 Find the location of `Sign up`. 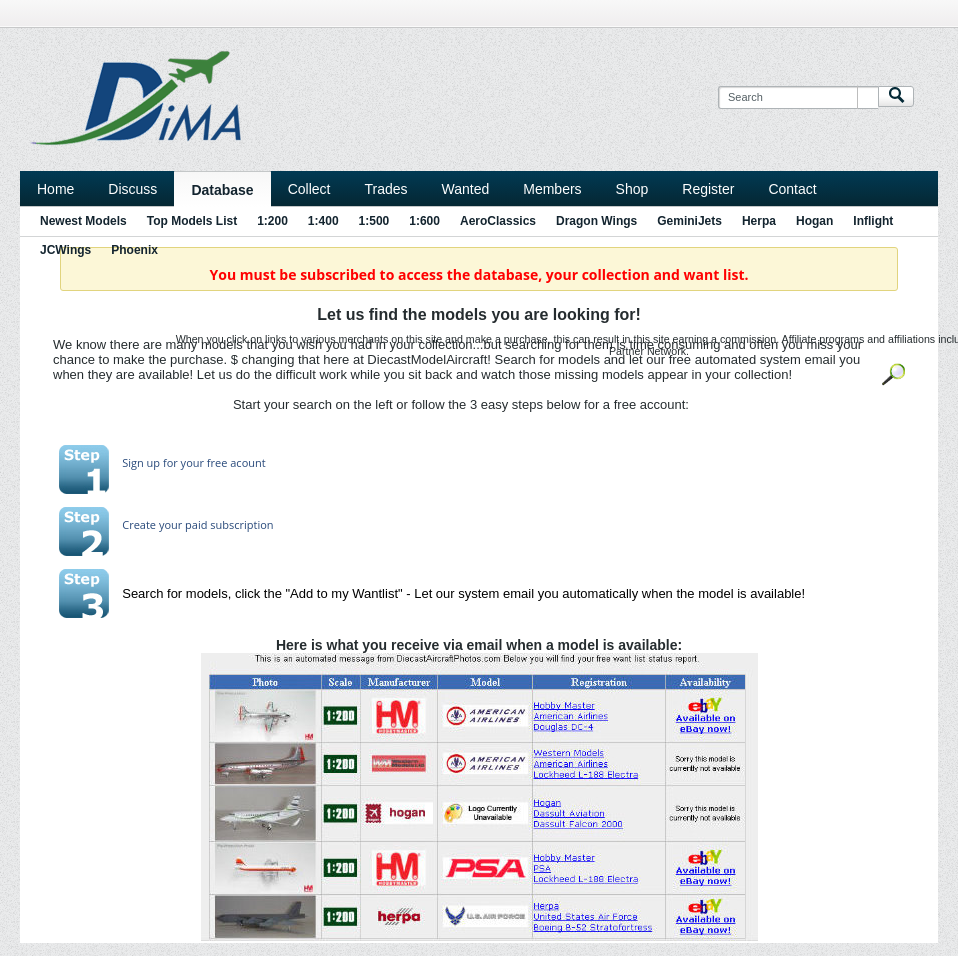

Sign up is located at coordinates (141, 462).